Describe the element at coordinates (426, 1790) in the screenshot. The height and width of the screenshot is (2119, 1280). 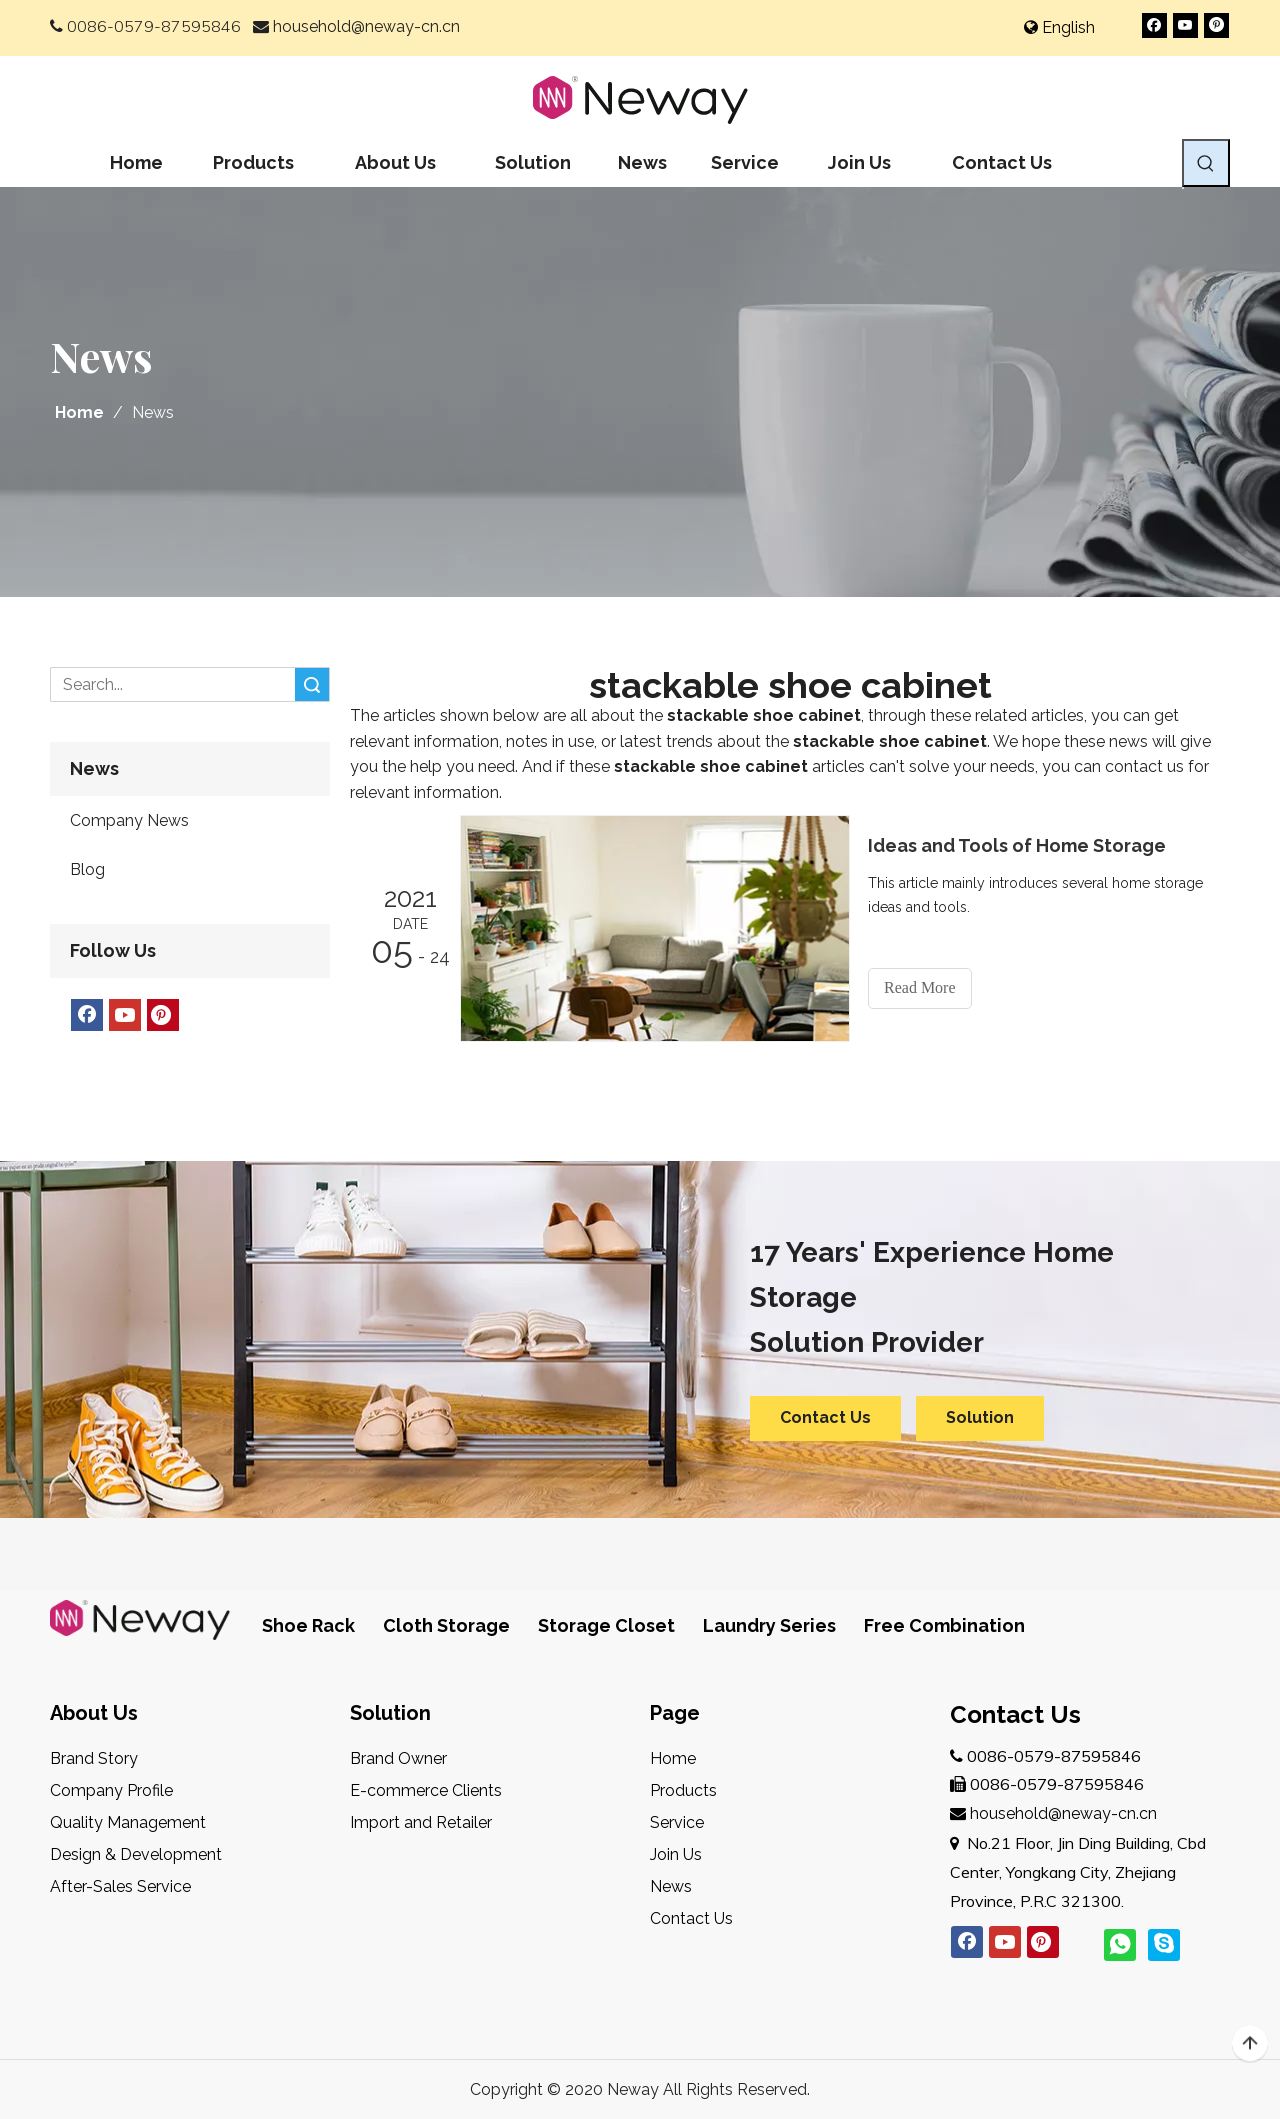
I see `E-commerce Clients` at that location.